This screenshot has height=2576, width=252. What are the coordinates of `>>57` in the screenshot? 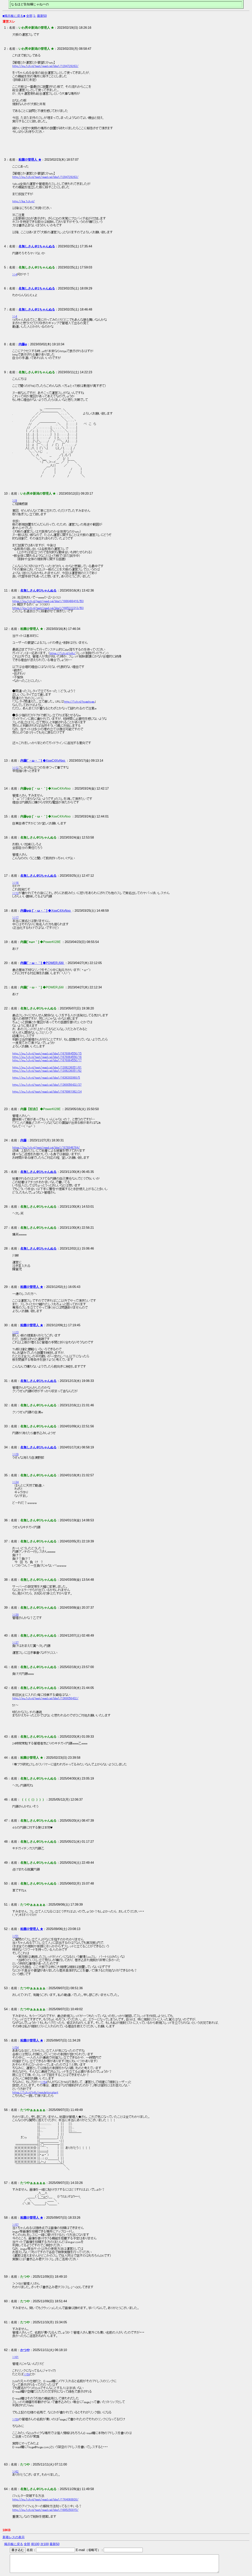 It's located at (15, 2224).